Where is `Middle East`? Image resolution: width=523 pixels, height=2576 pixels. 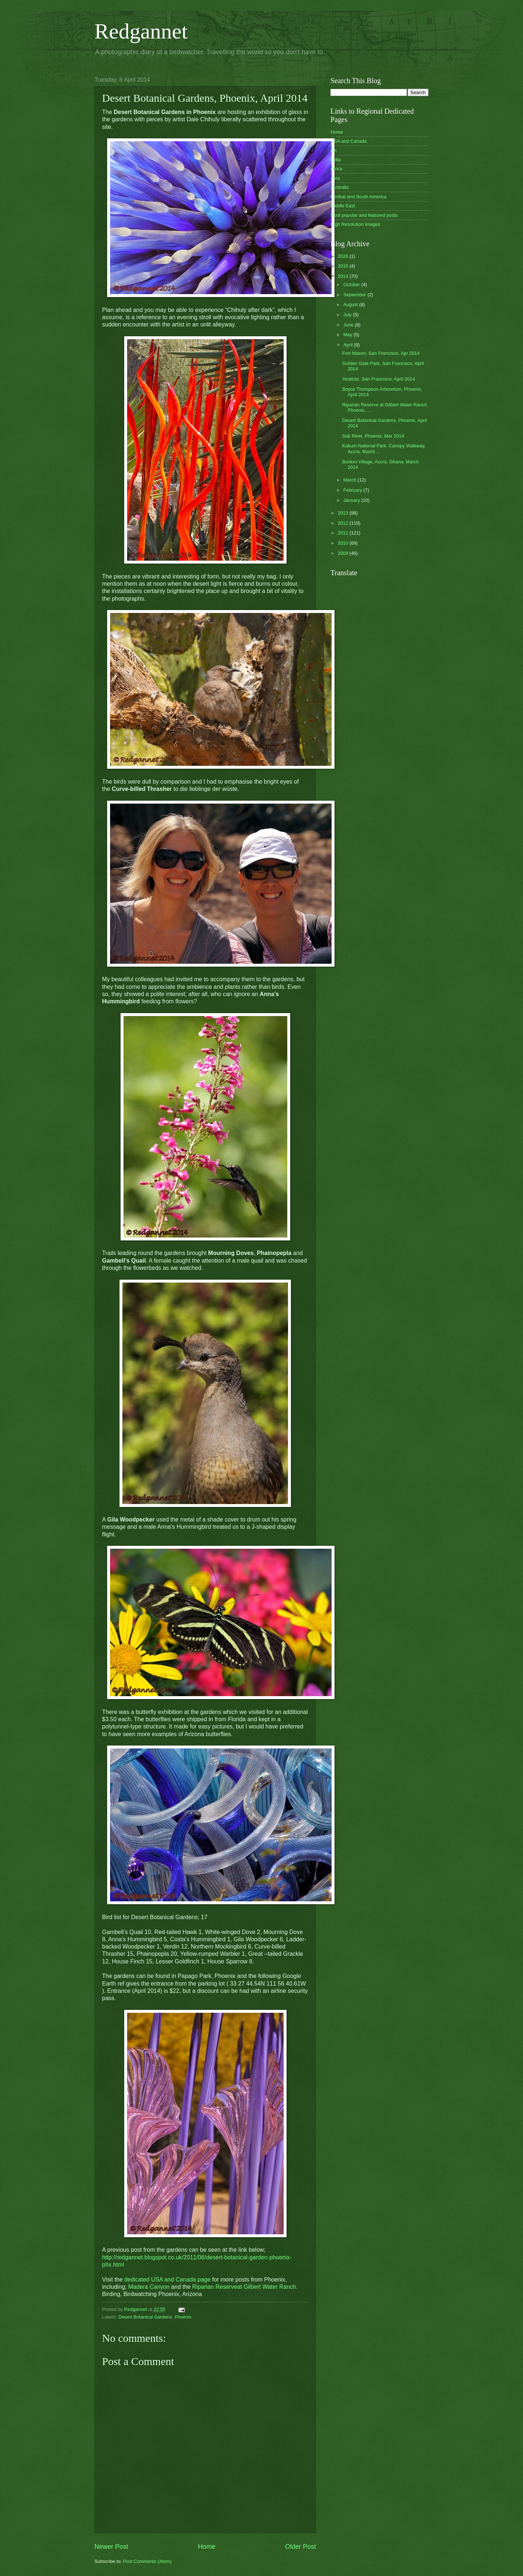
Middle East is located at coordinates (343, 205).